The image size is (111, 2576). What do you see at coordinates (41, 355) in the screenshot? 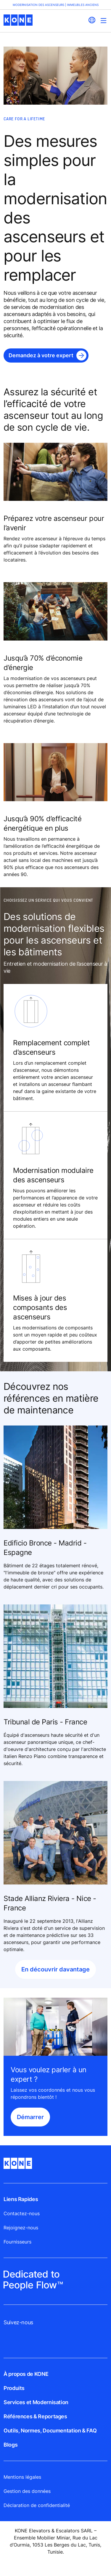
I see `Demandez à votre expert` at bounding box center [41, 355].